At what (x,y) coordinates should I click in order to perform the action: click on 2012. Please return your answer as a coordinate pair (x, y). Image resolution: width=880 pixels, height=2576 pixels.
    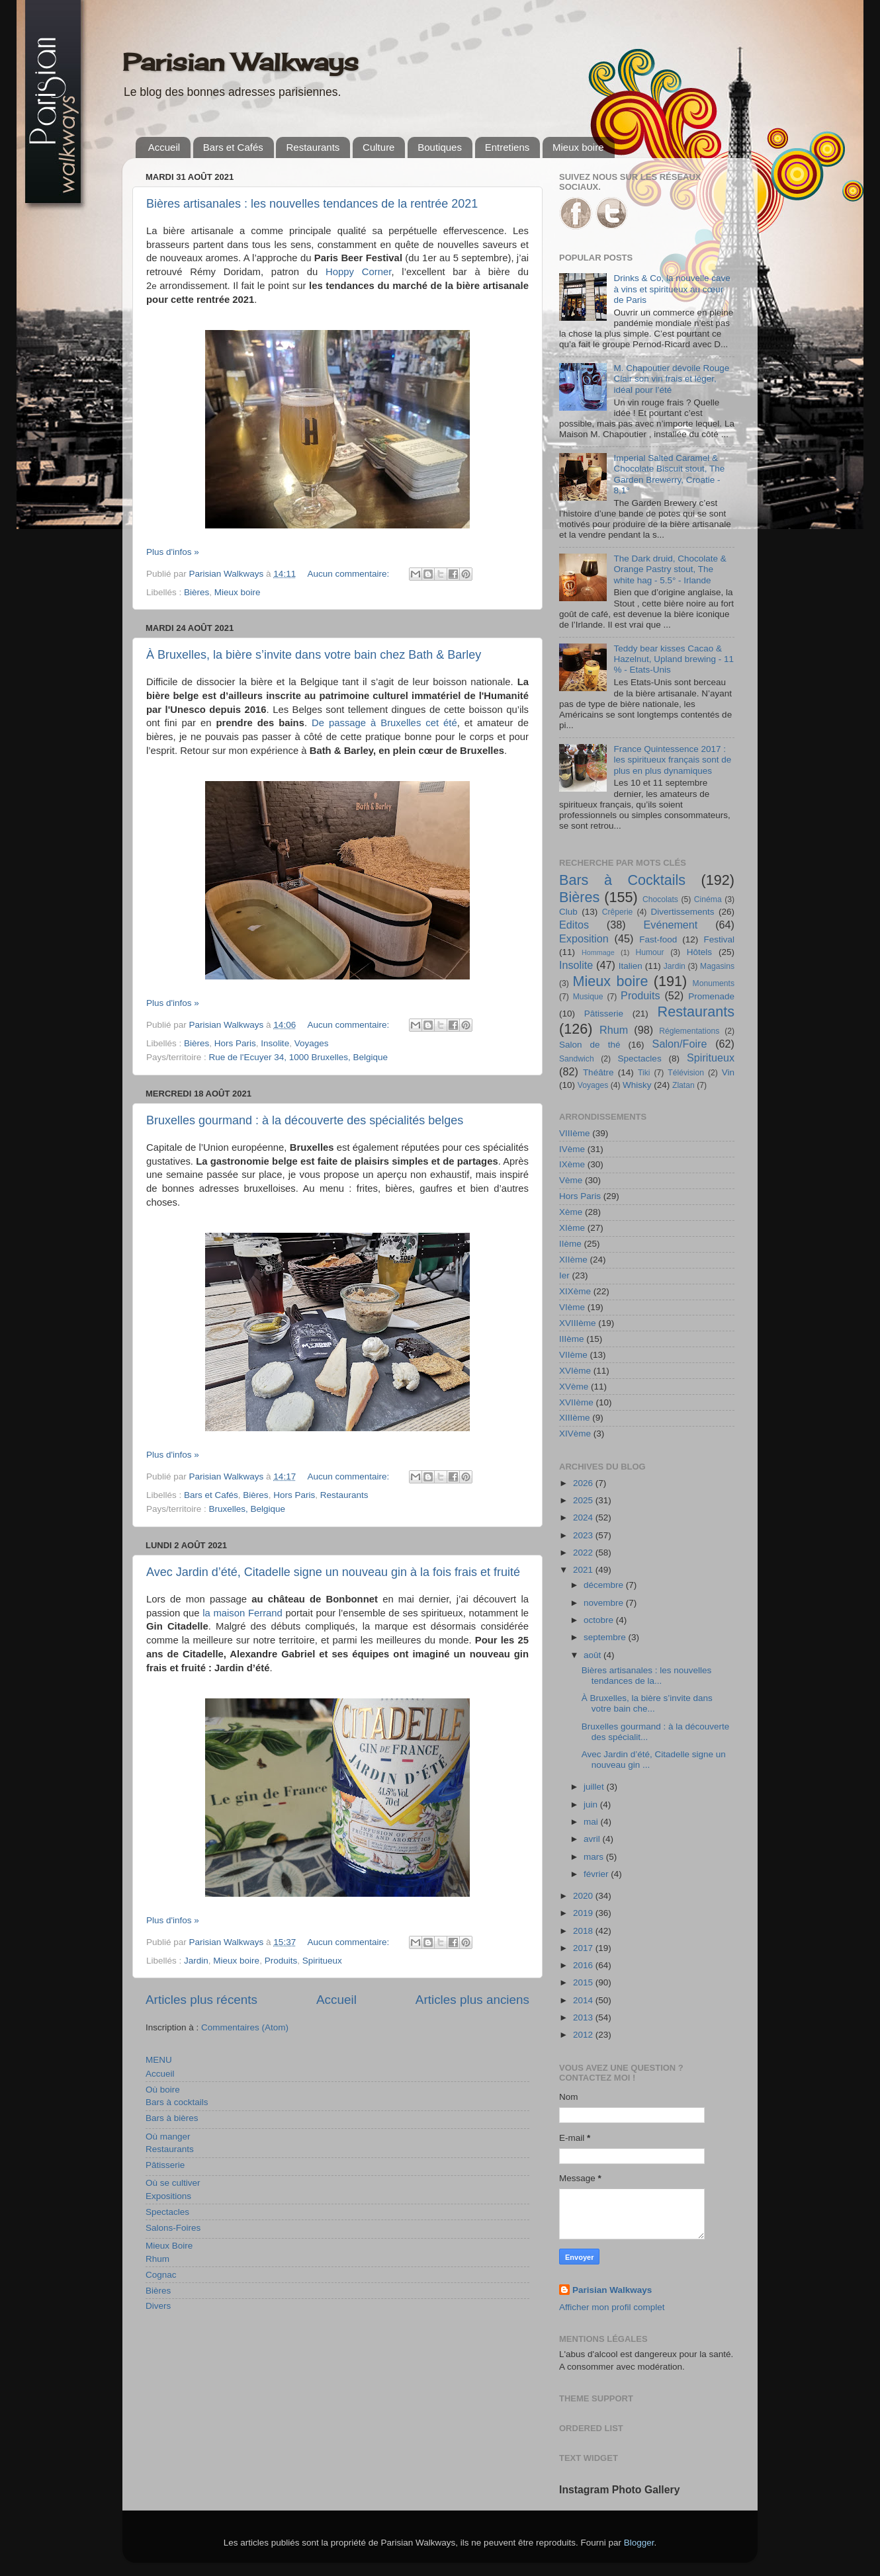
    Looking at the image, I should click on (584, 2035).